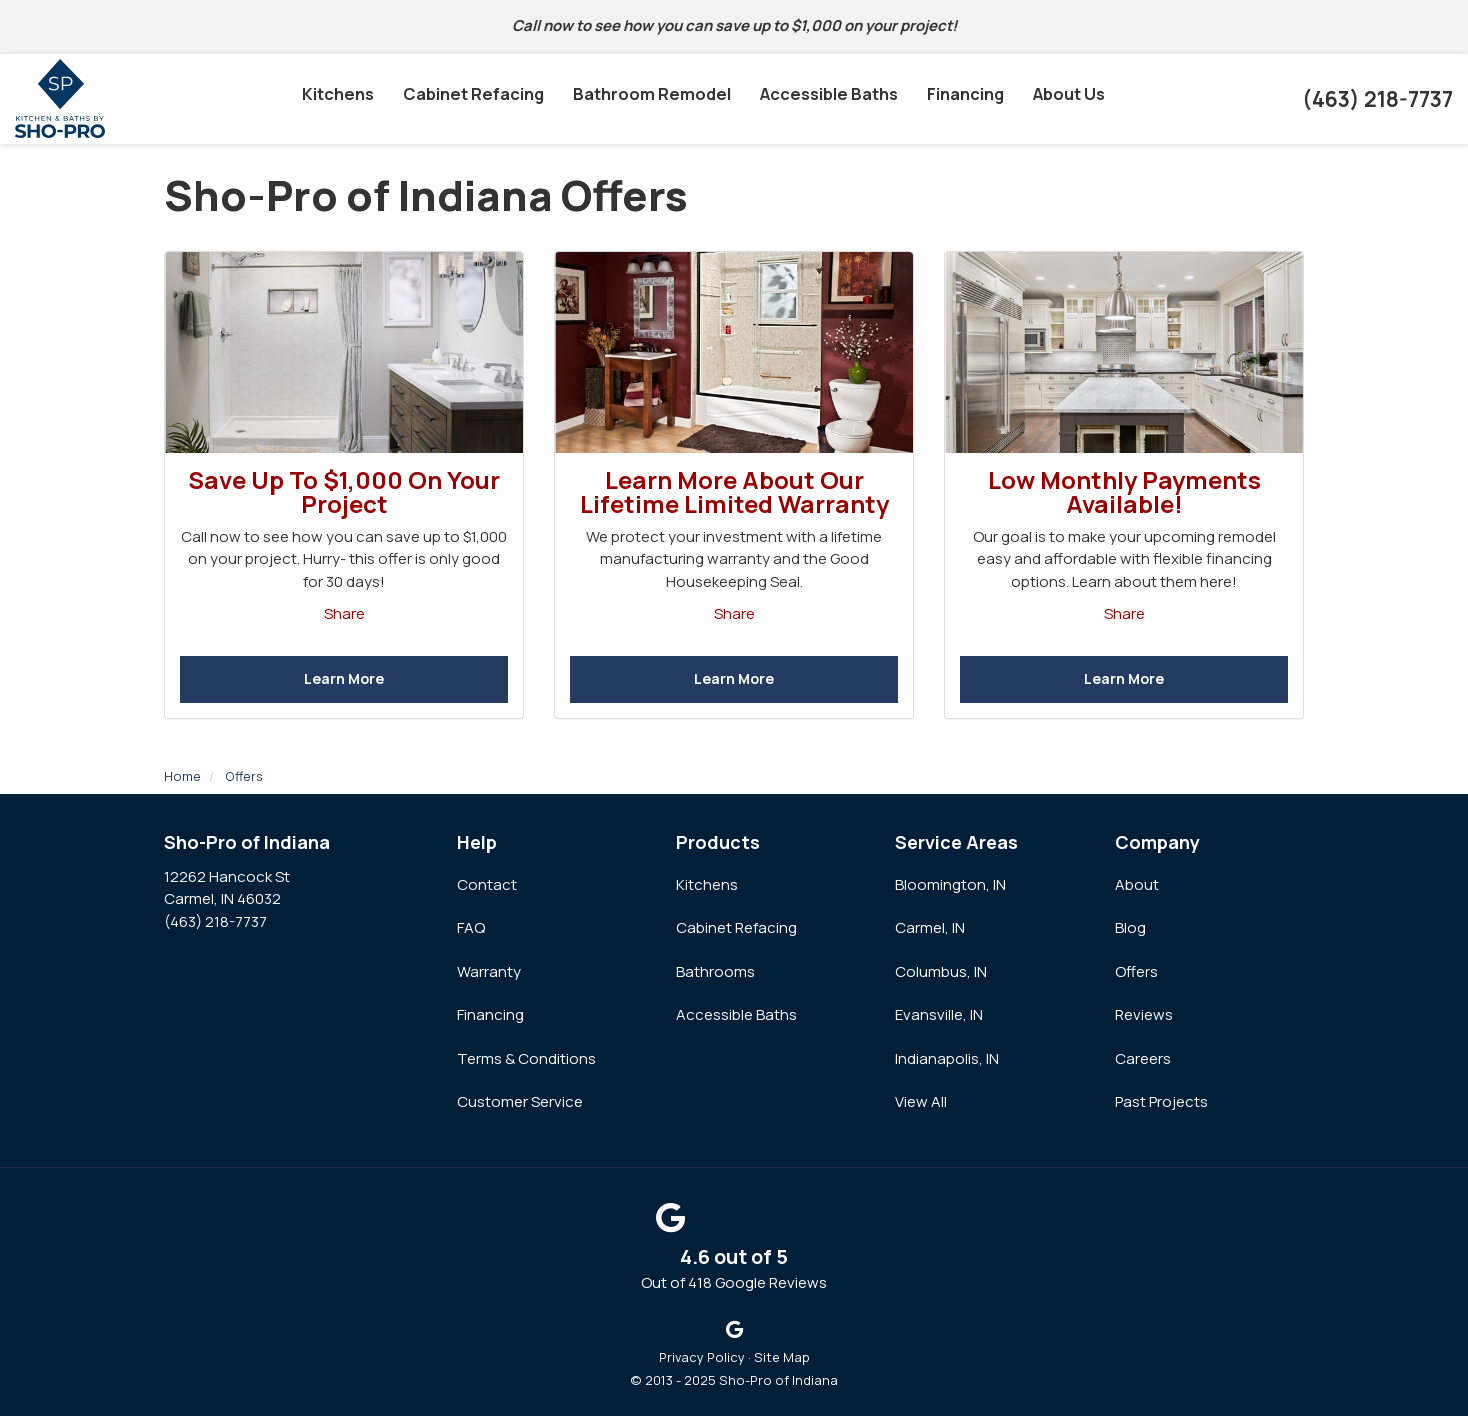  Describe the element at coordinates (1143, 1059) in the screenshot. I see `Careers` at that location.